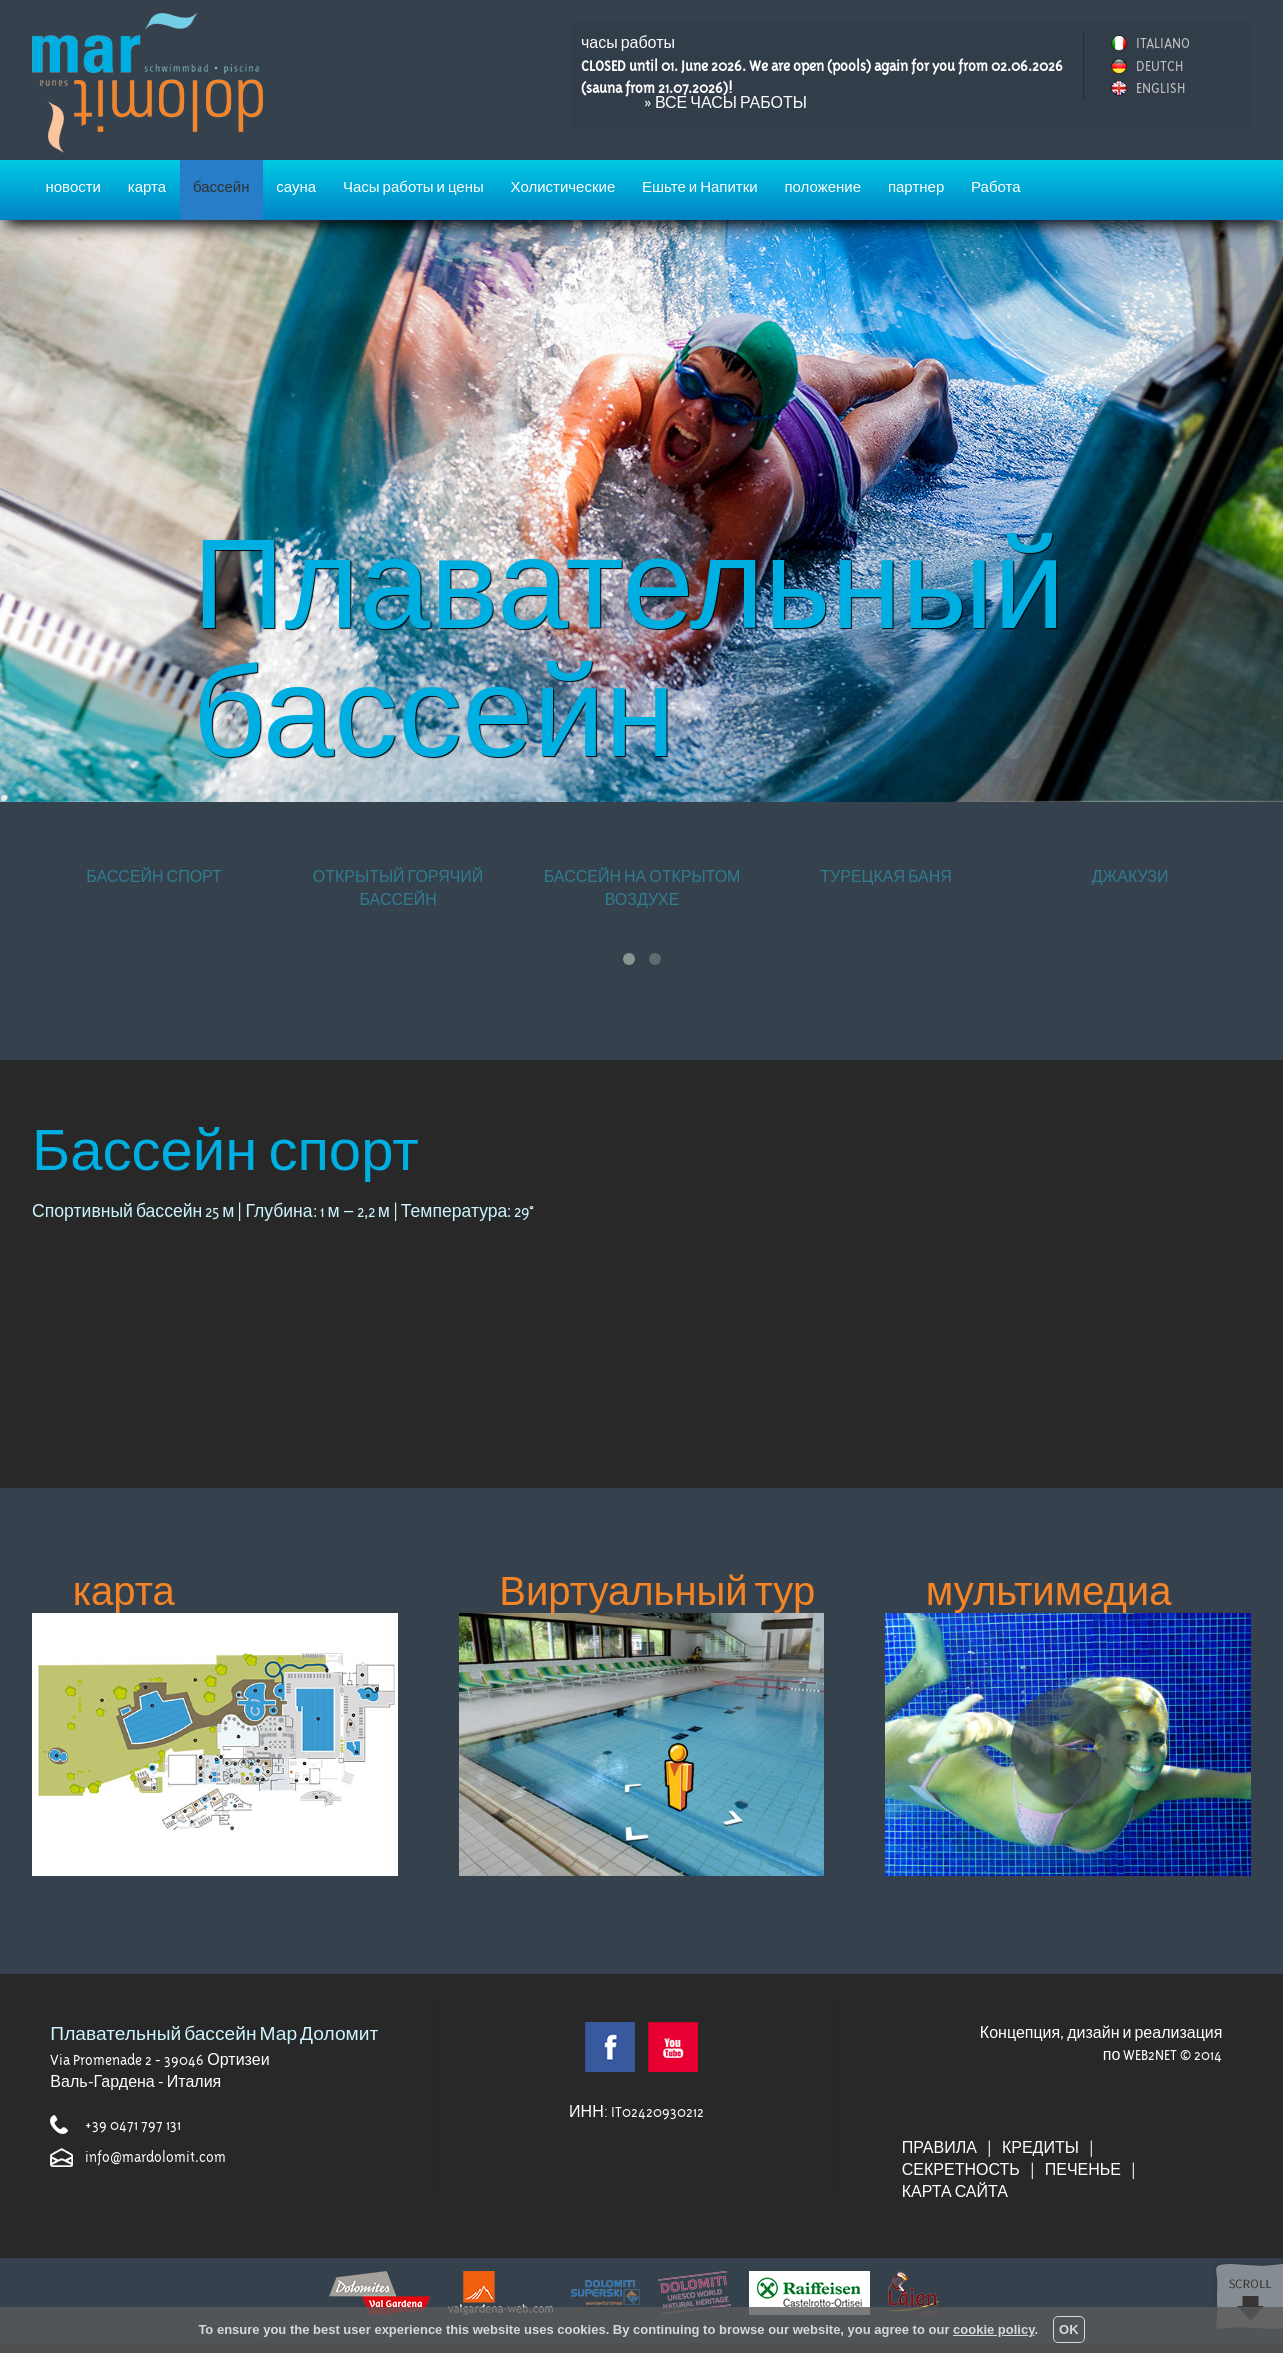  Describe the element at coordinates (993, 2329) in the screenshot. I see `cookie policy` at that location.